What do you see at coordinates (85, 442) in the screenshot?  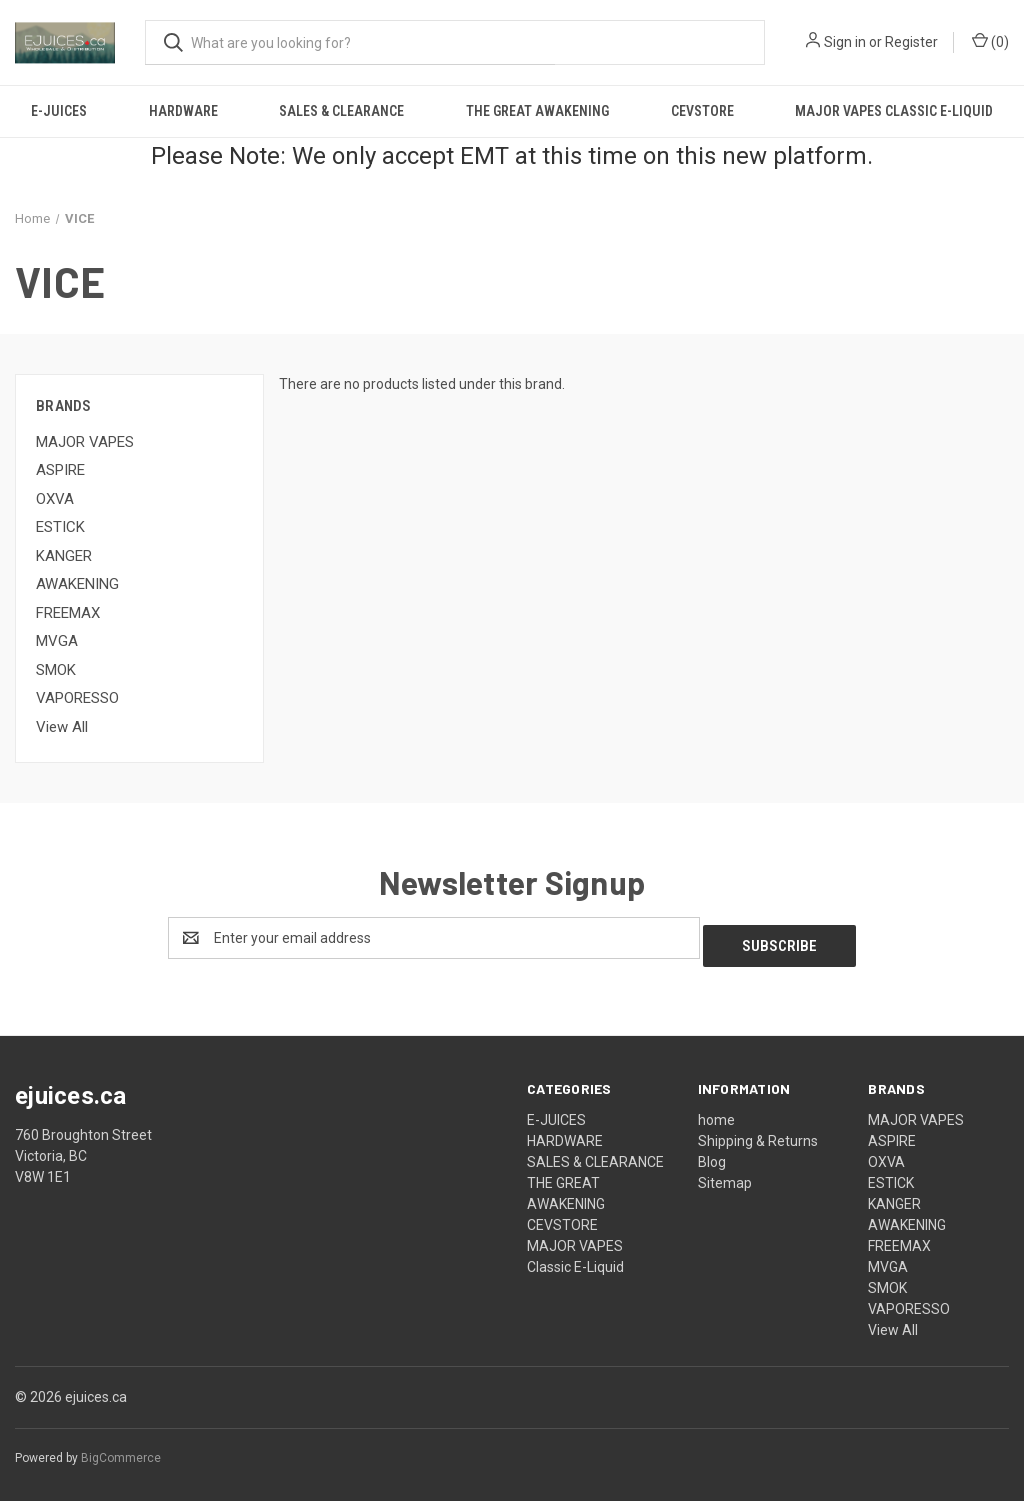 I see `MAJOR VAPES` at bounding box center [85, 442].